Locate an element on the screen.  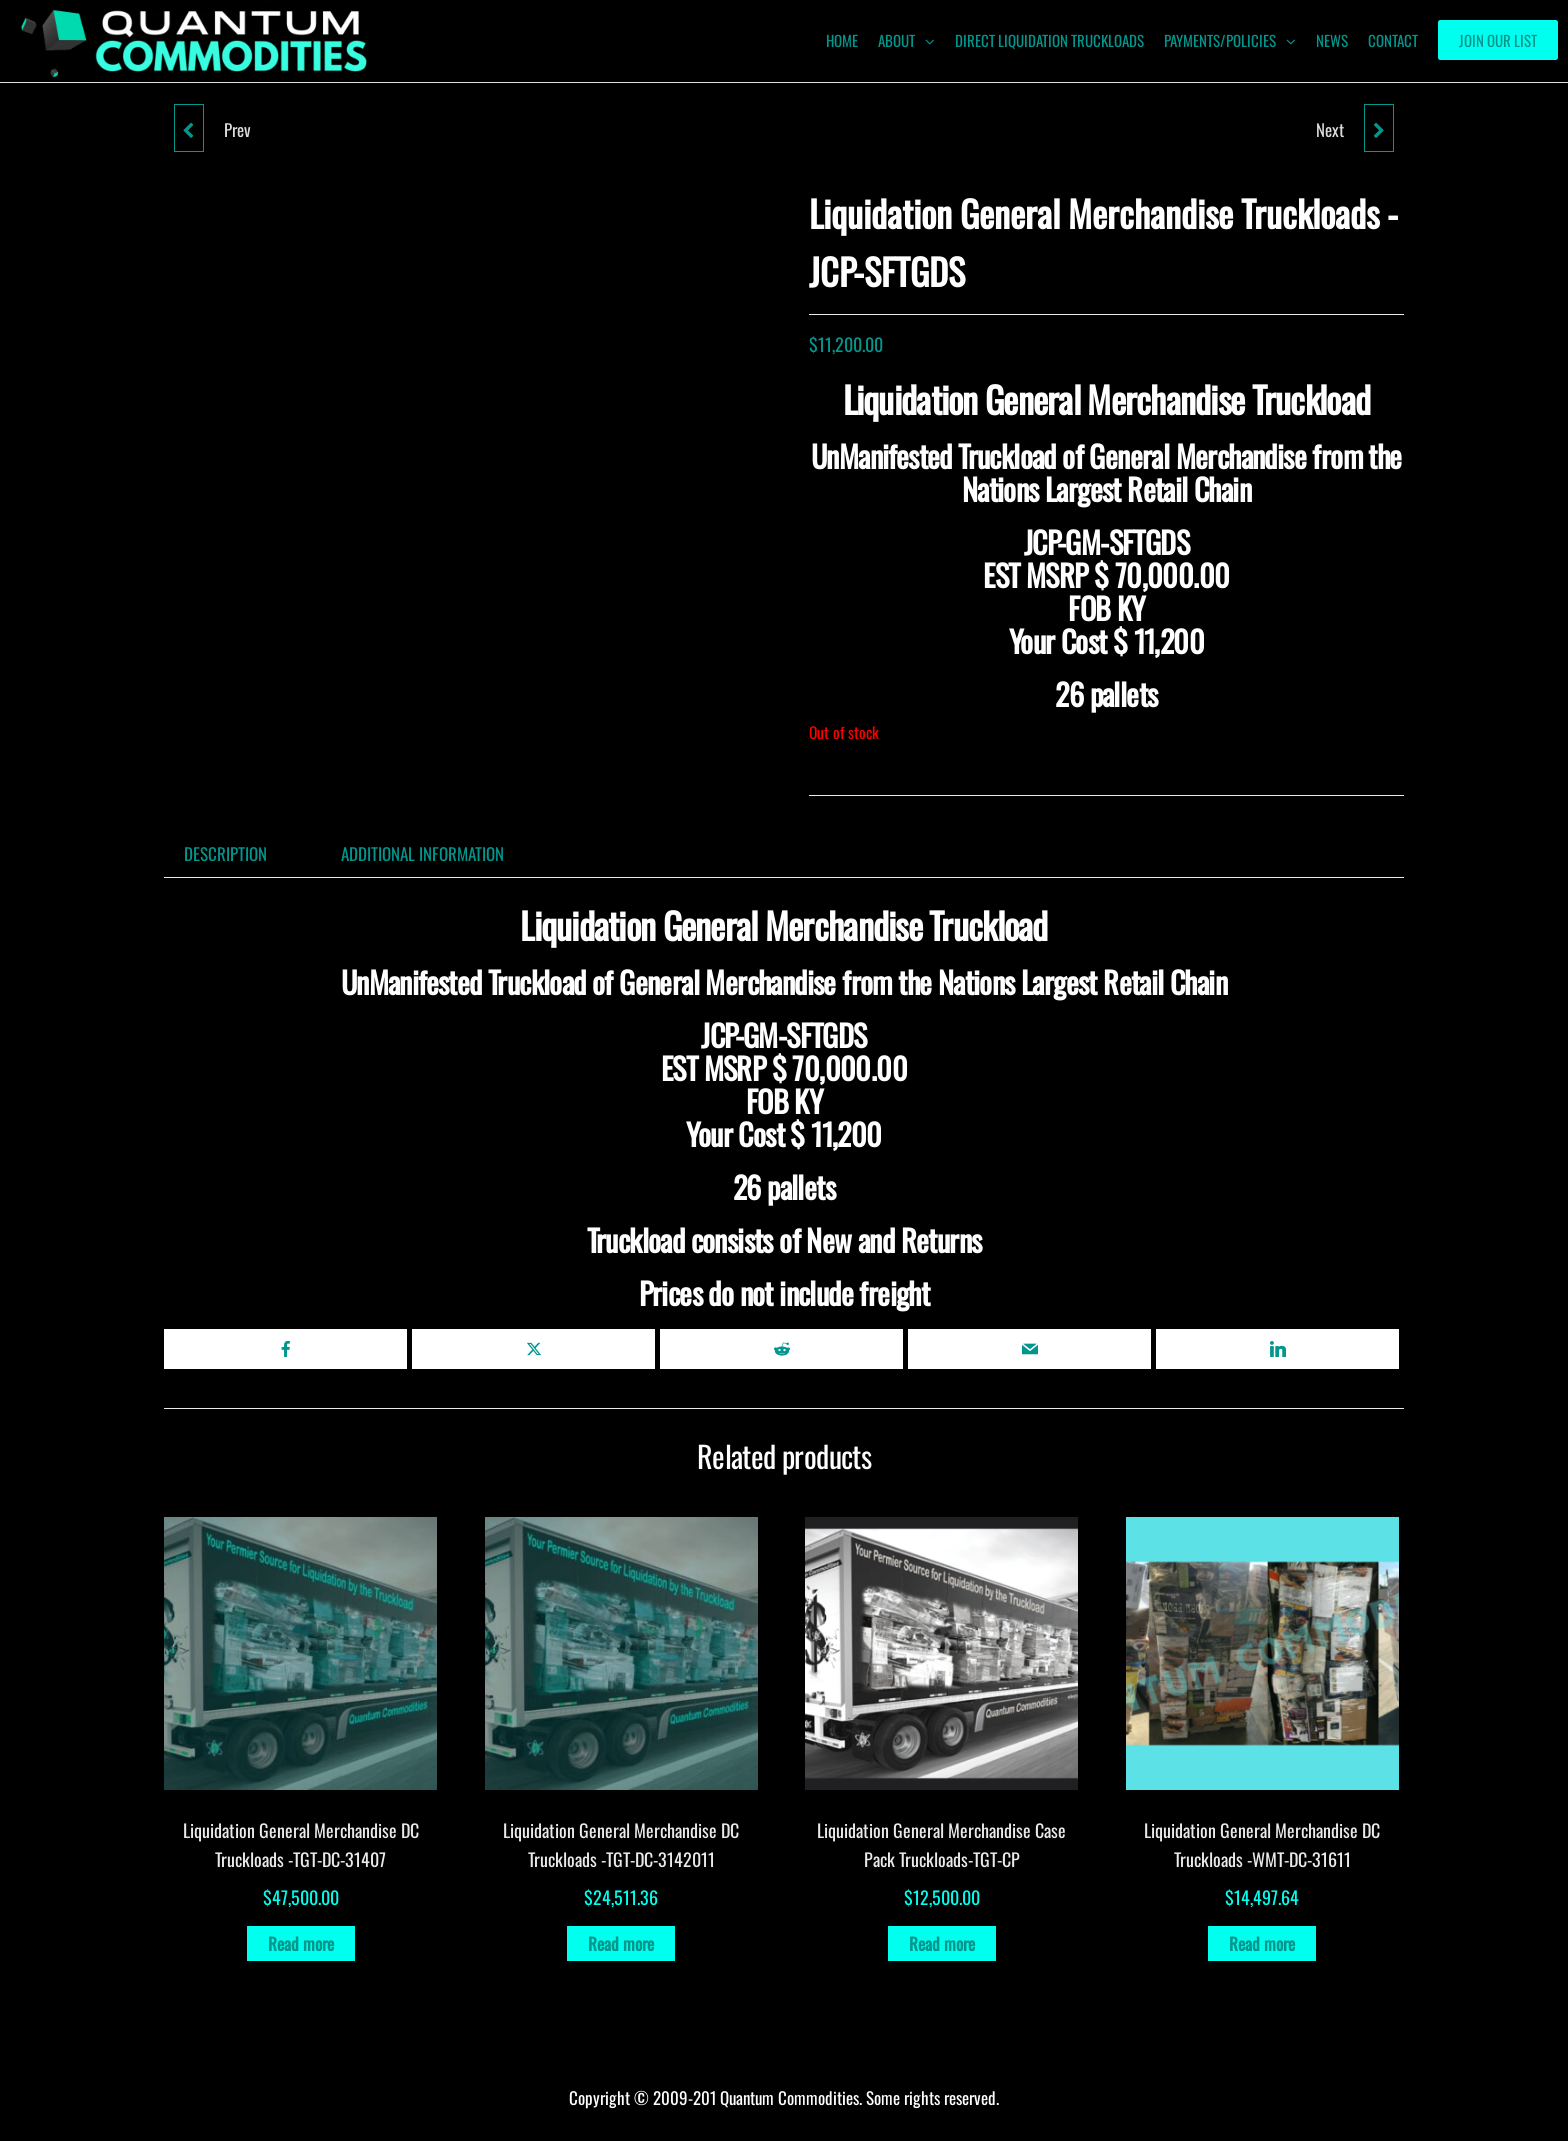
Read more [Read more about “Liquidation General Merchandise DC Truckloads -WMT-DC-31611”] is located at coordinates (1262, 1943).